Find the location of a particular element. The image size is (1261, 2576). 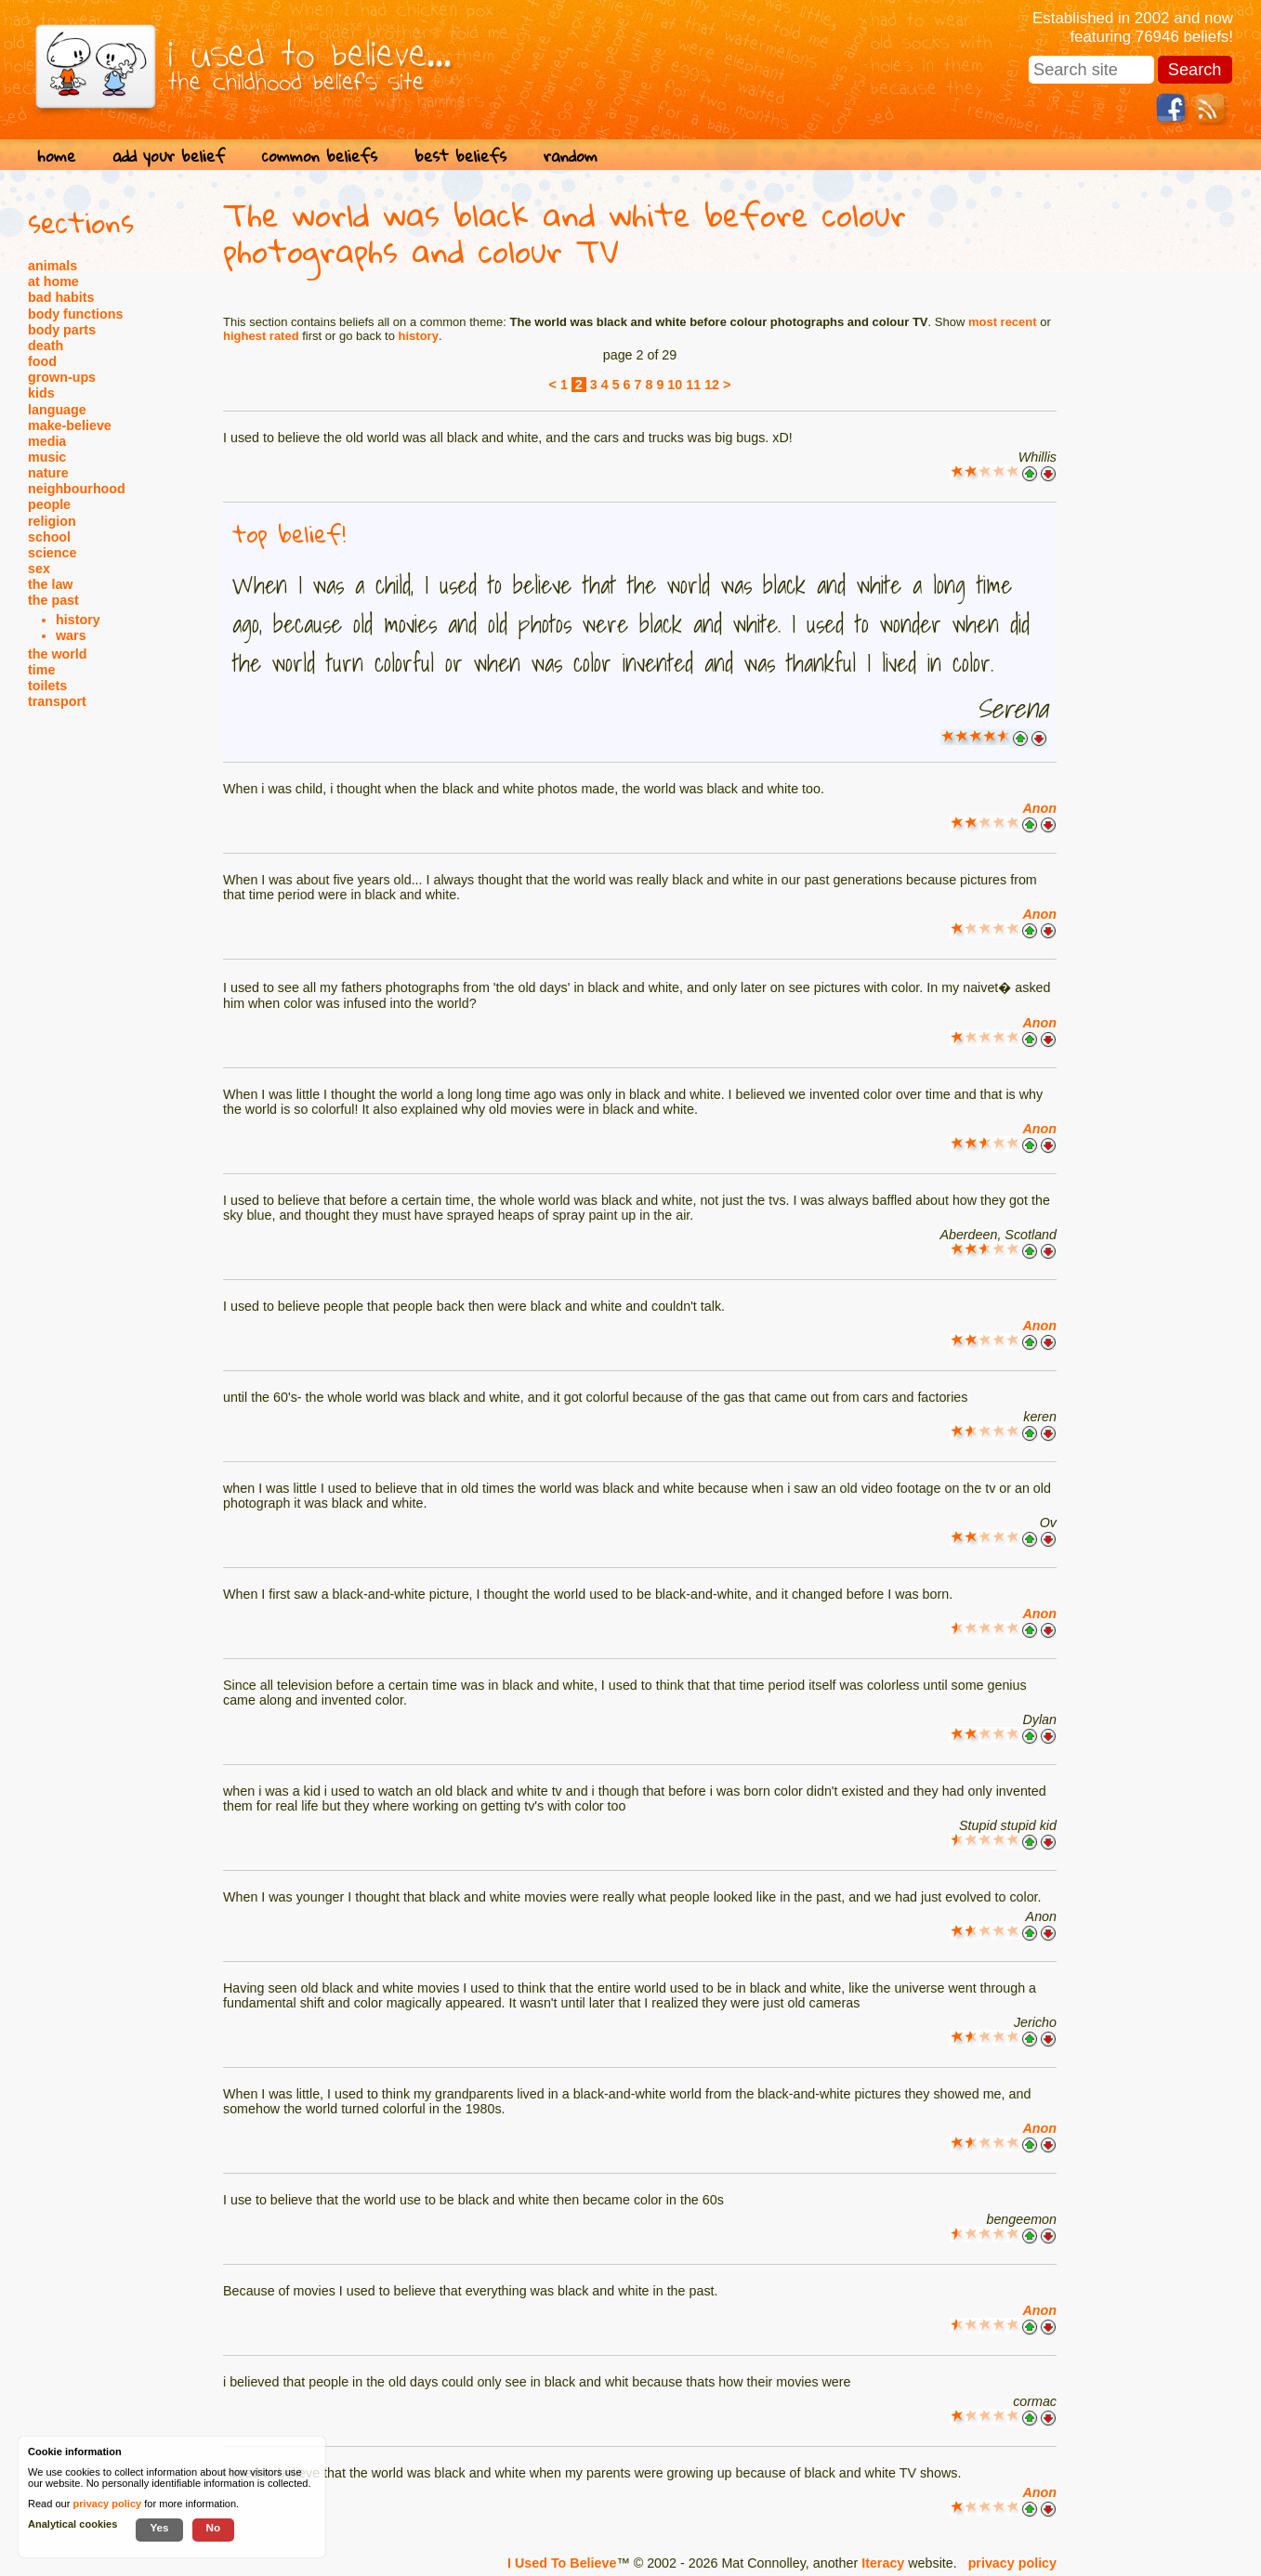

the law is located at coordinates (50, 584).